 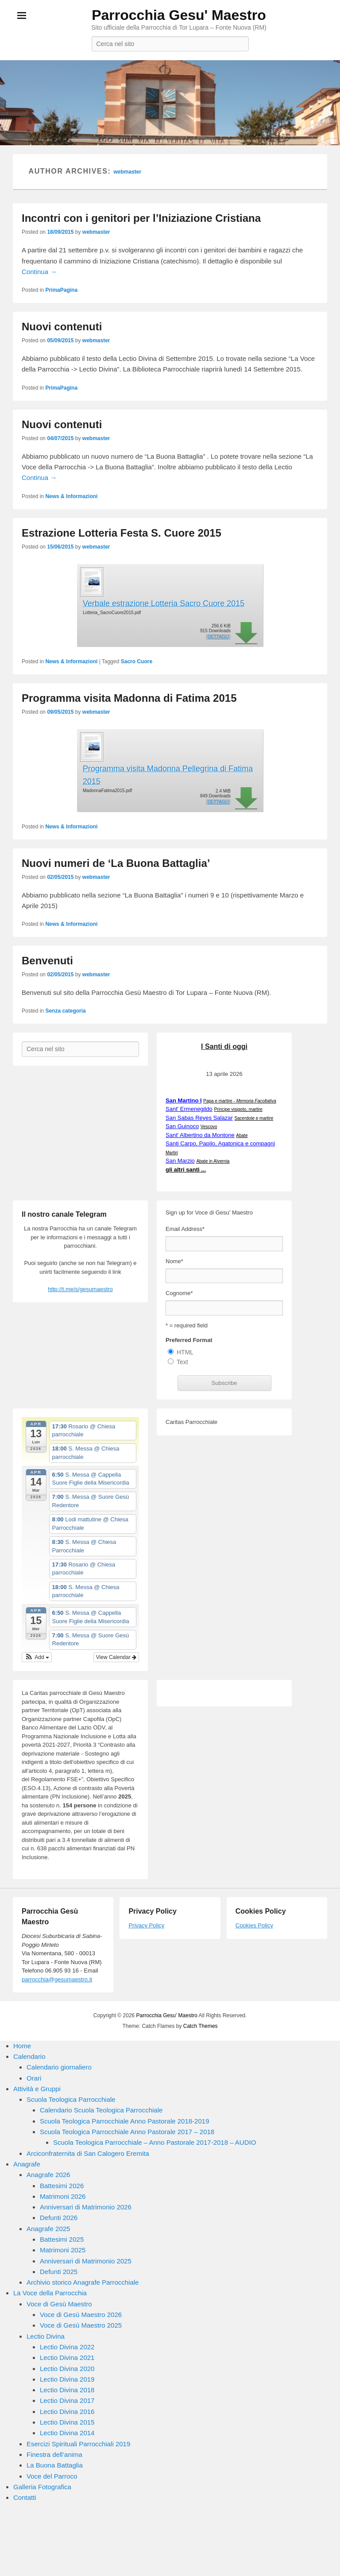 I want to click on Scuola Teologica Parrocchiale Anno Pastorale 2018-2019, so click(x=124, y=2121).